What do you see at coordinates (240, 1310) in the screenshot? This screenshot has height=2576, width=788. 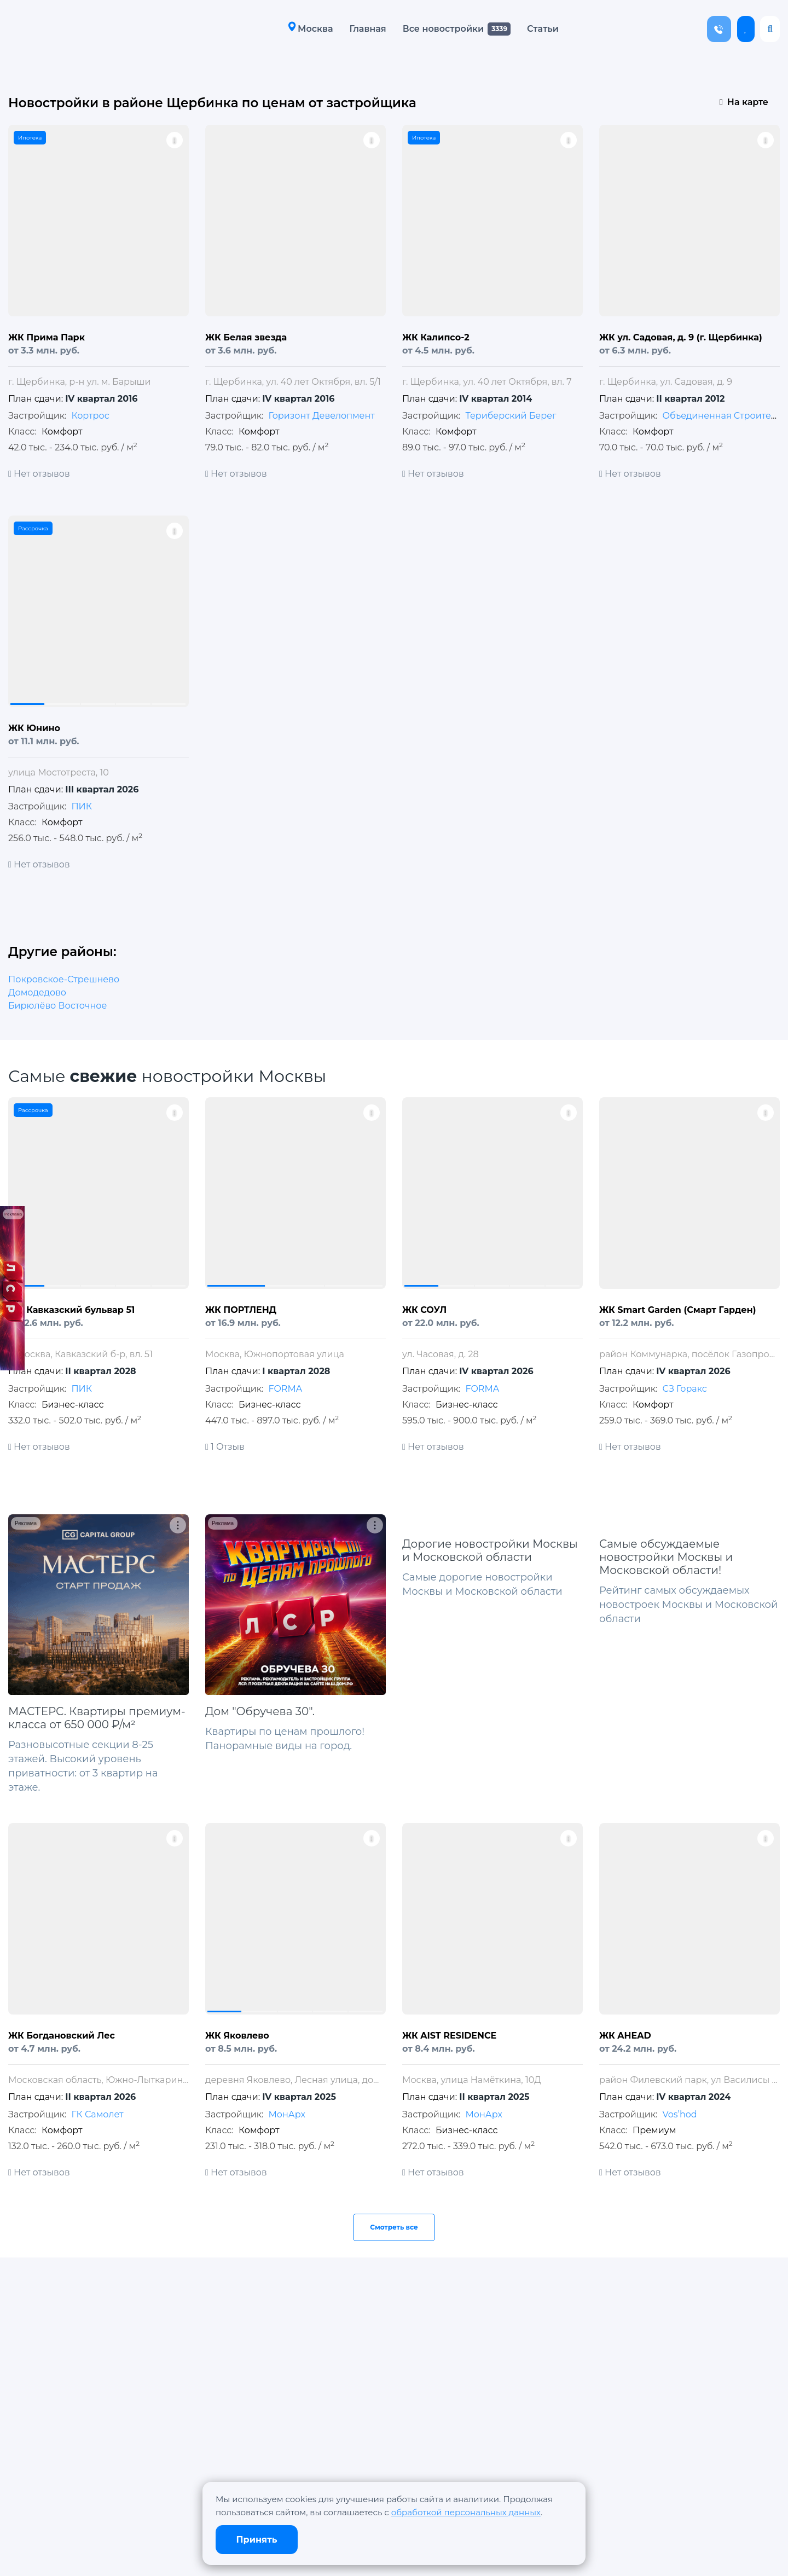 I see `ЖК ПОРТЛЕНД` at bounding box center [240, 1310].